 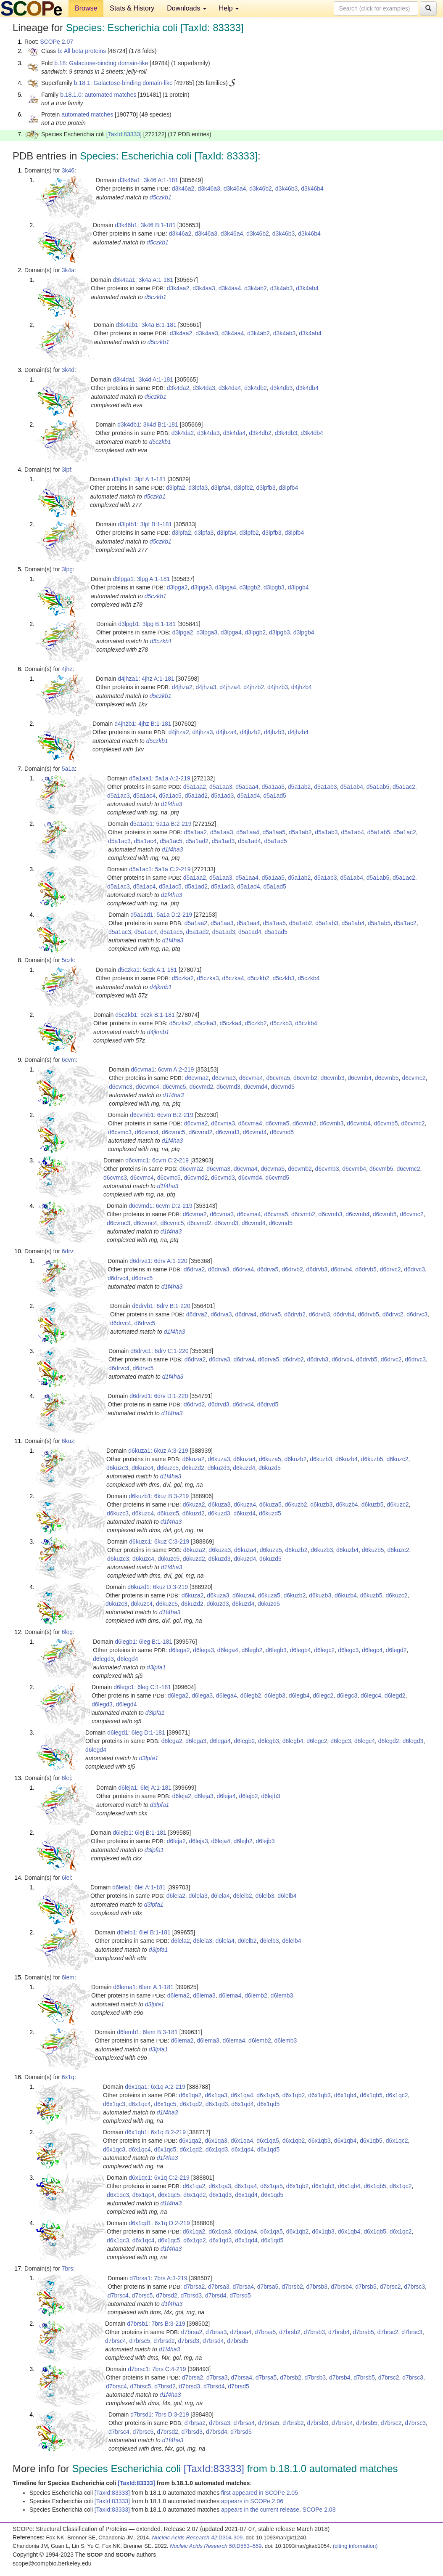 I want to click on d3k46a2, so click(x=183, y=188).